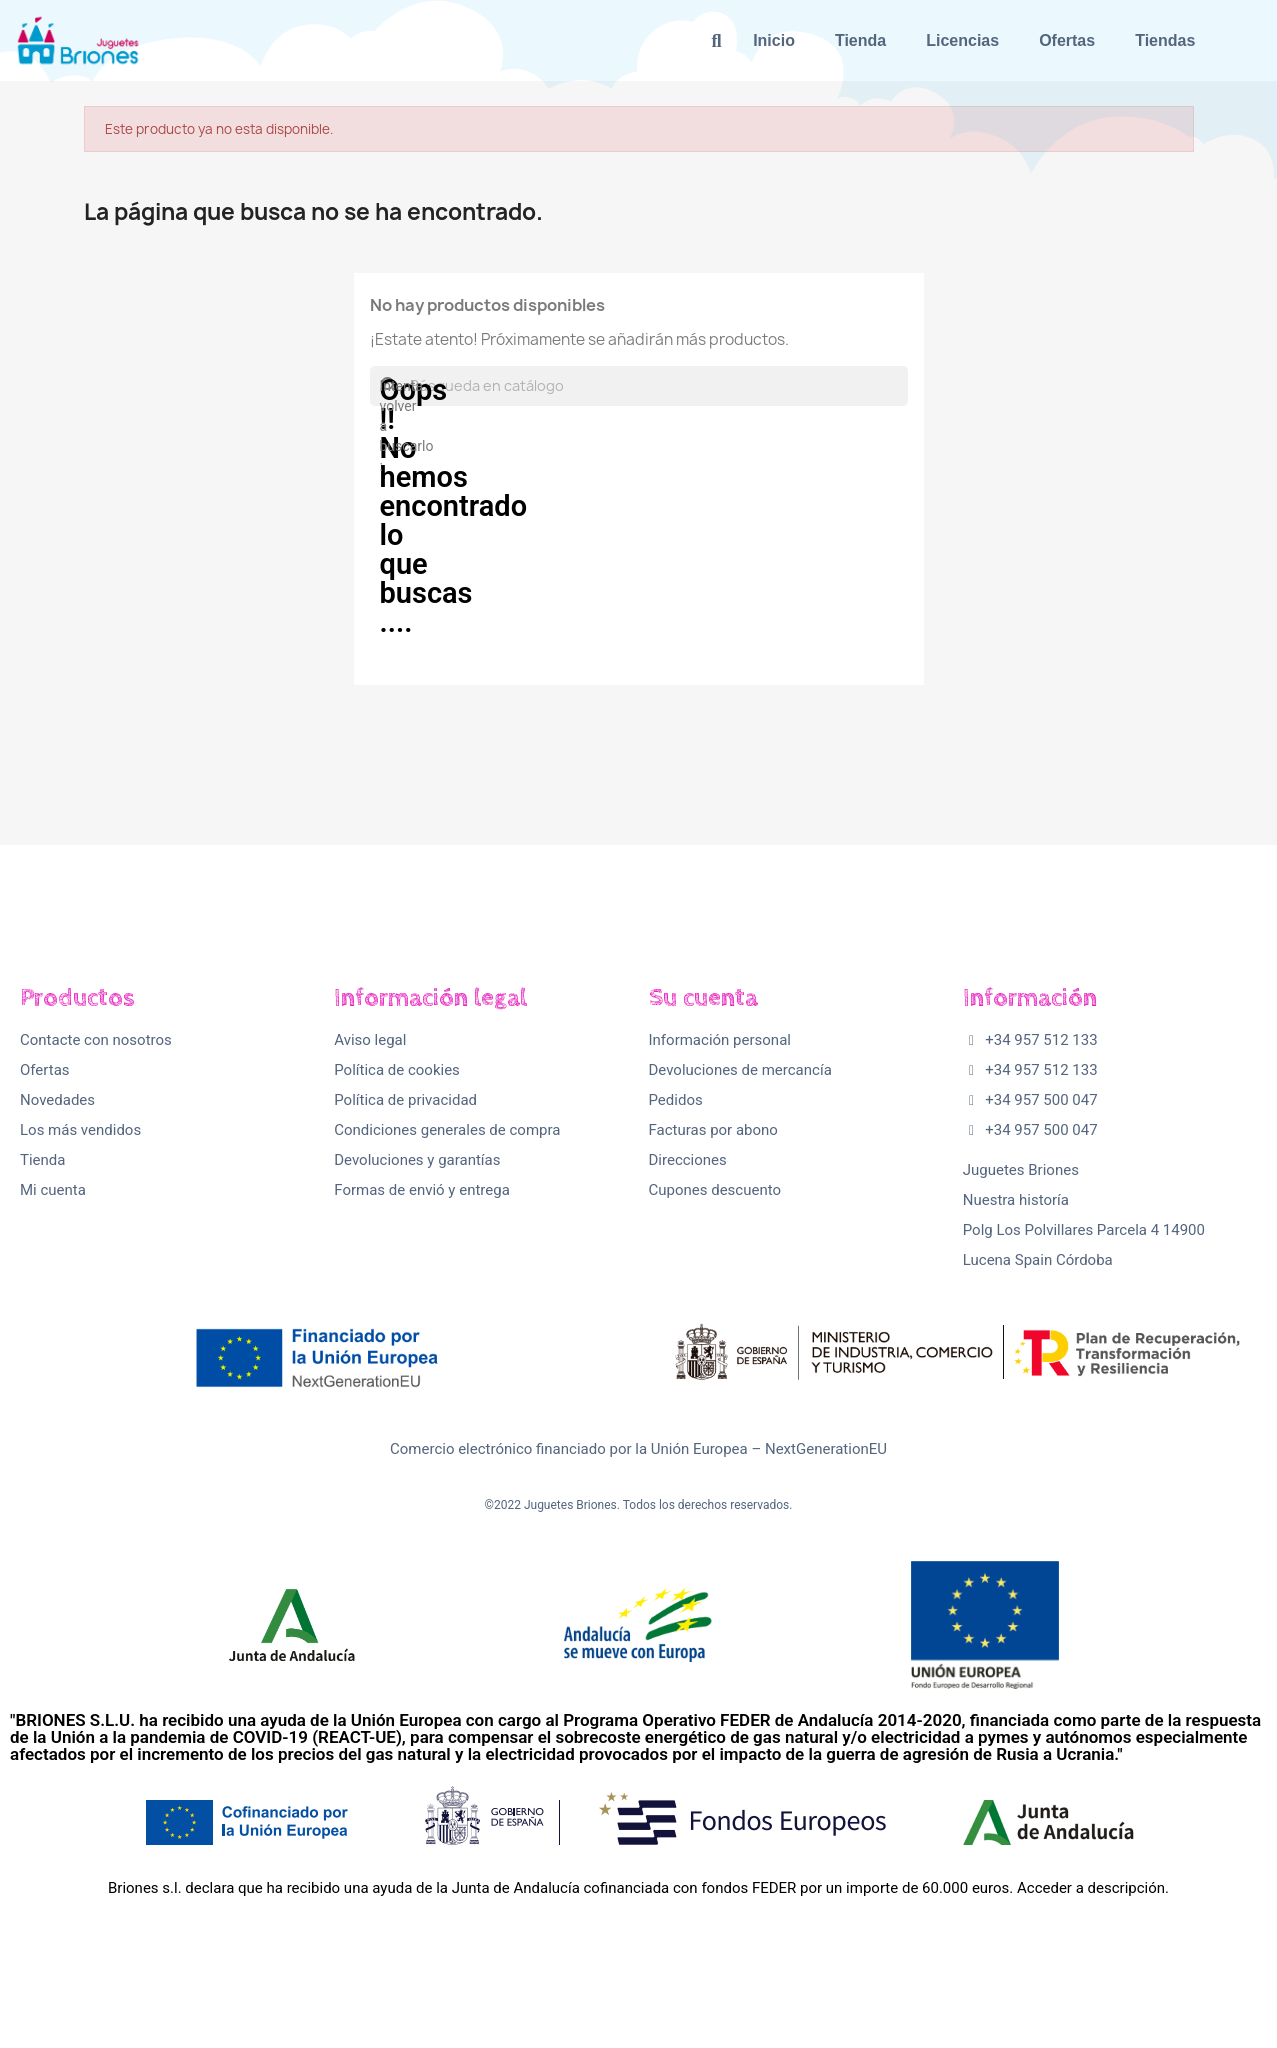  Describe the element at coordinates (716, 40) in the screenshot. I see `[button]` at that location.